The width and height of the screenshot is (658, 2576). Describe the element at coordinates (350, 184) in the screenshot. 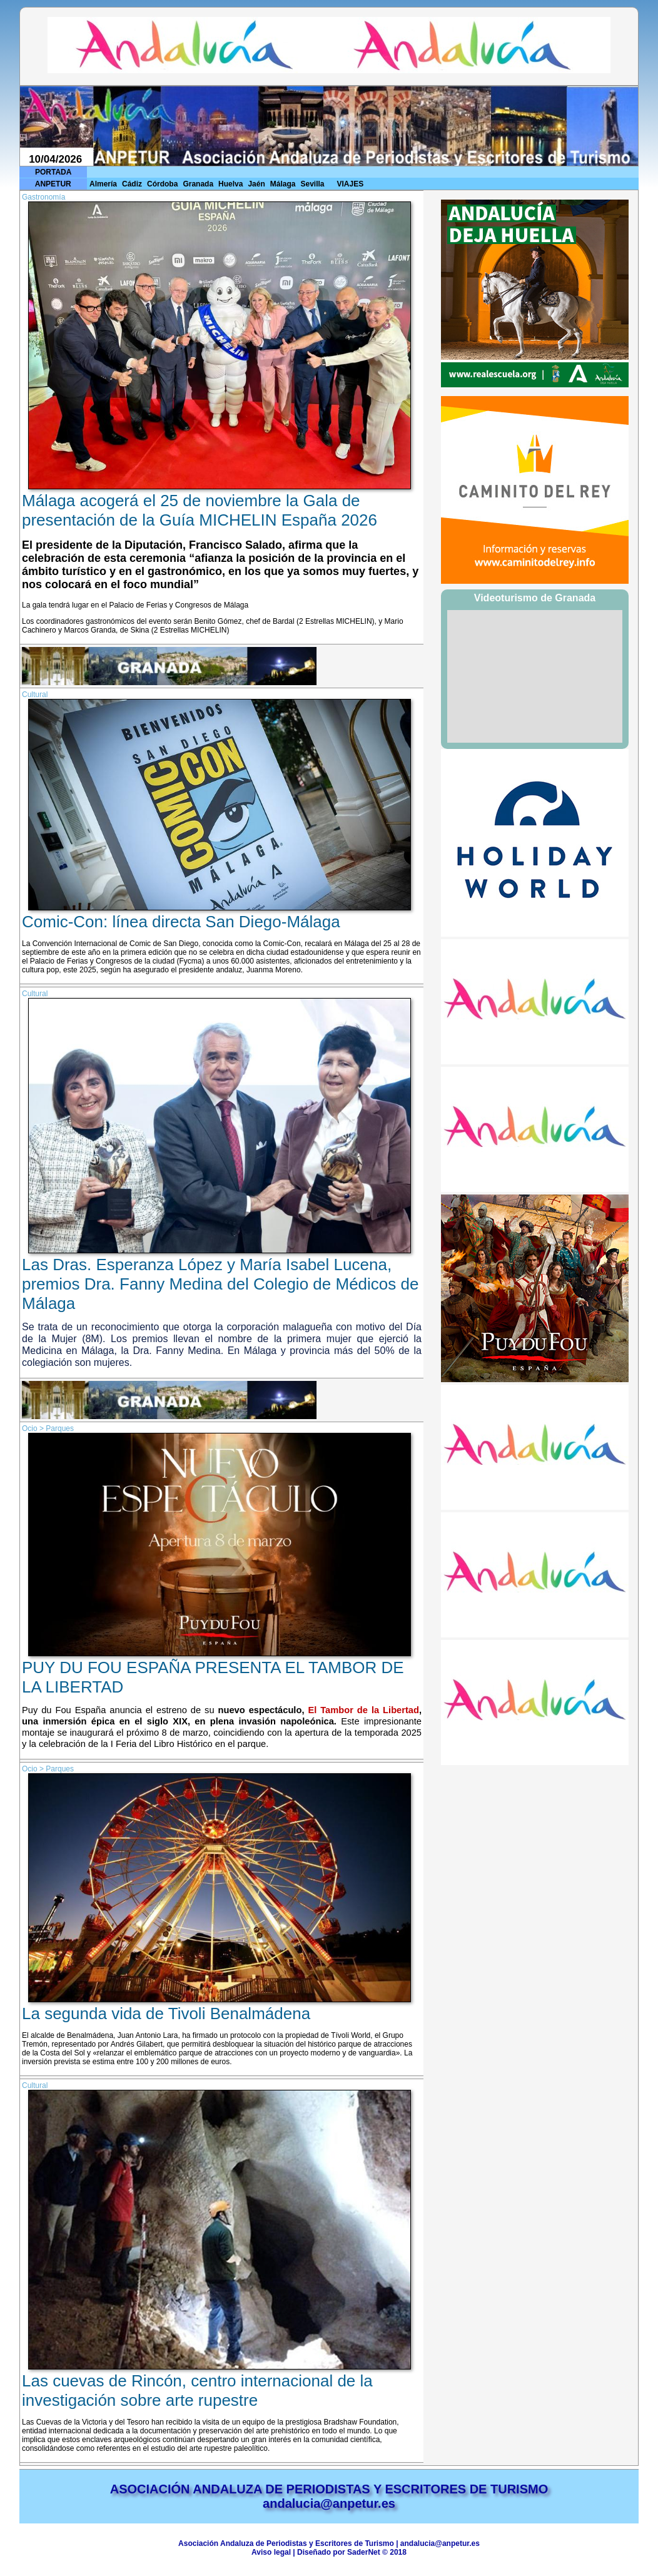

I see `VIAJES` at that location.